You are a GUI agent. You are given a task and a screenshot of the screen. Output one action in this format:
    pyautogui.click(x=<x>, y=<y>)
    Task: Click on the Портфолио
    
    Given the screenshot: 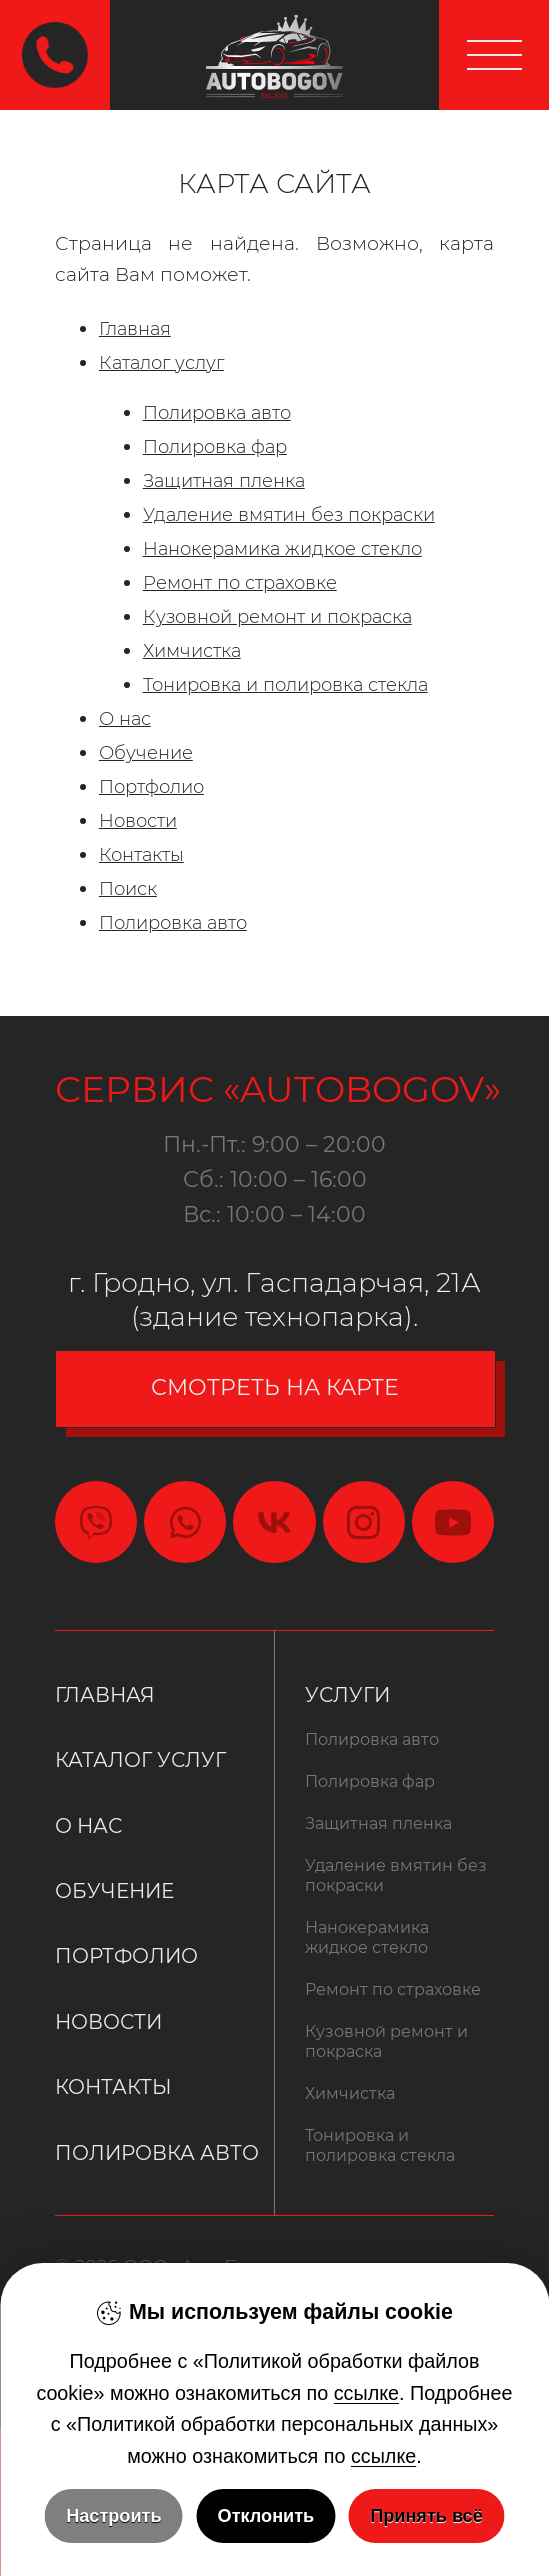 What is the action you would take?
    pyautogui.click(x=151, y=786)
    